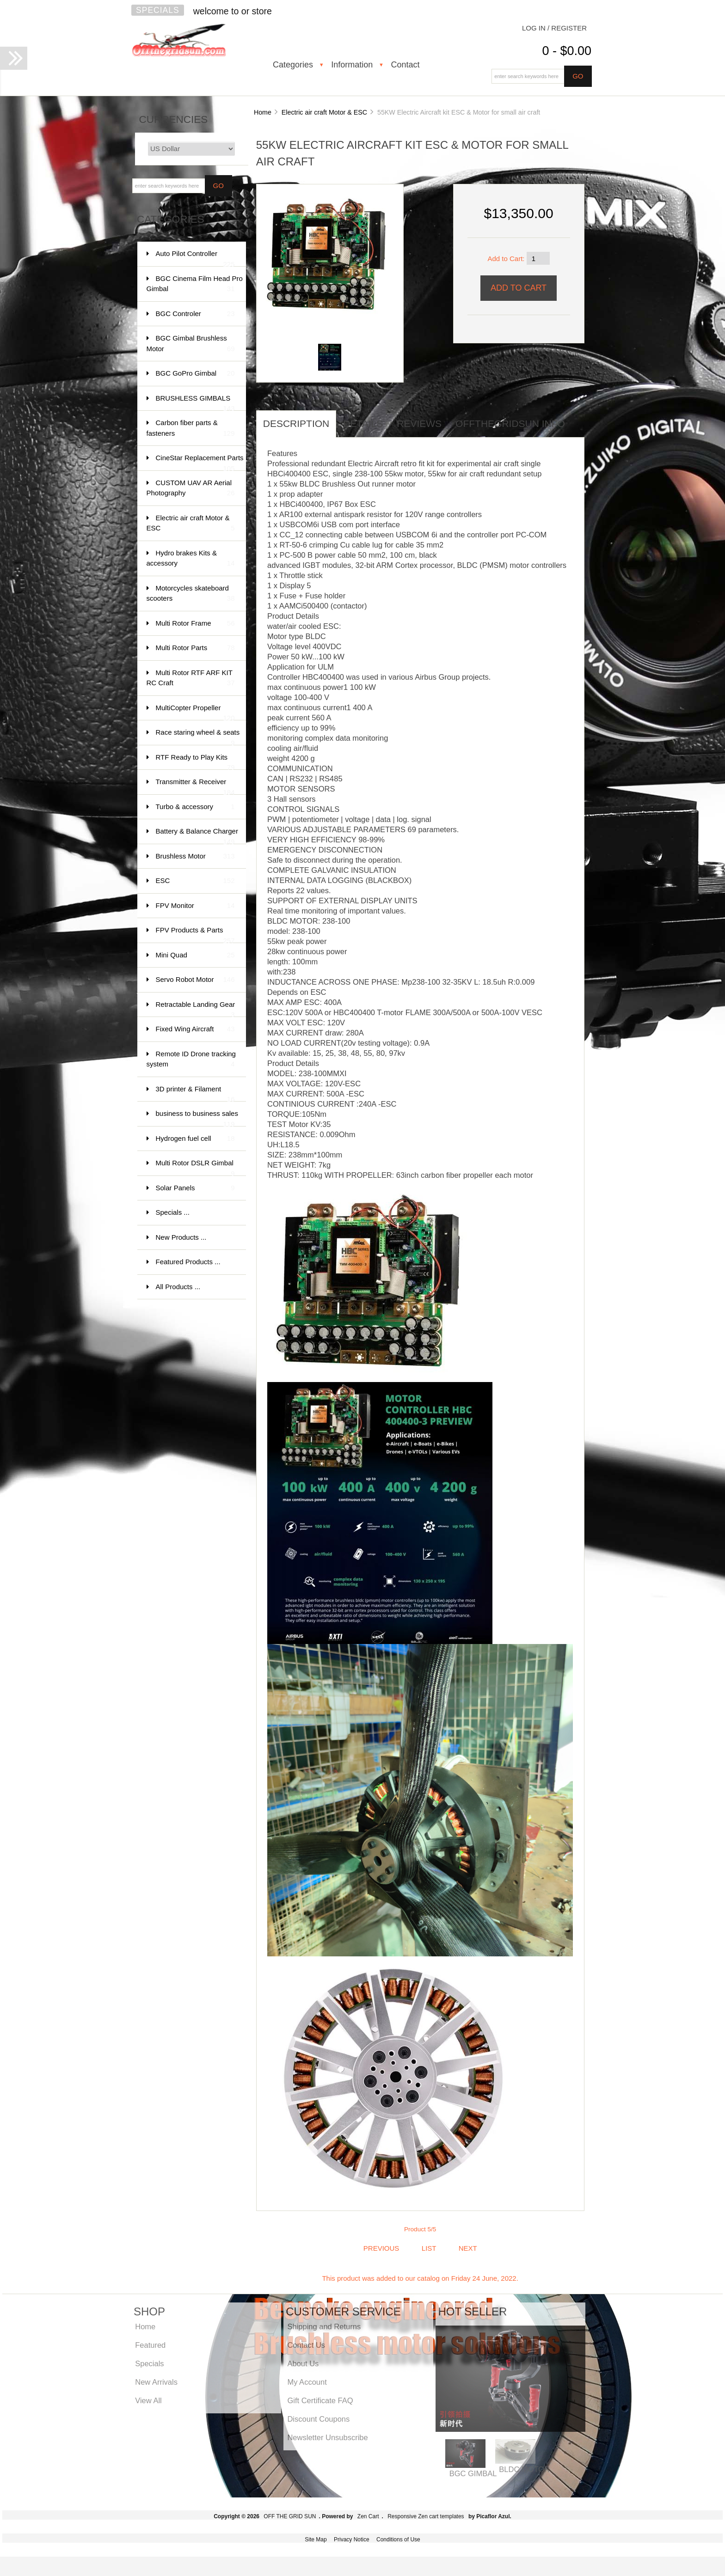  Describe the element at coordinates (405, 64) in the screenshot. I see `Contact` at that location.